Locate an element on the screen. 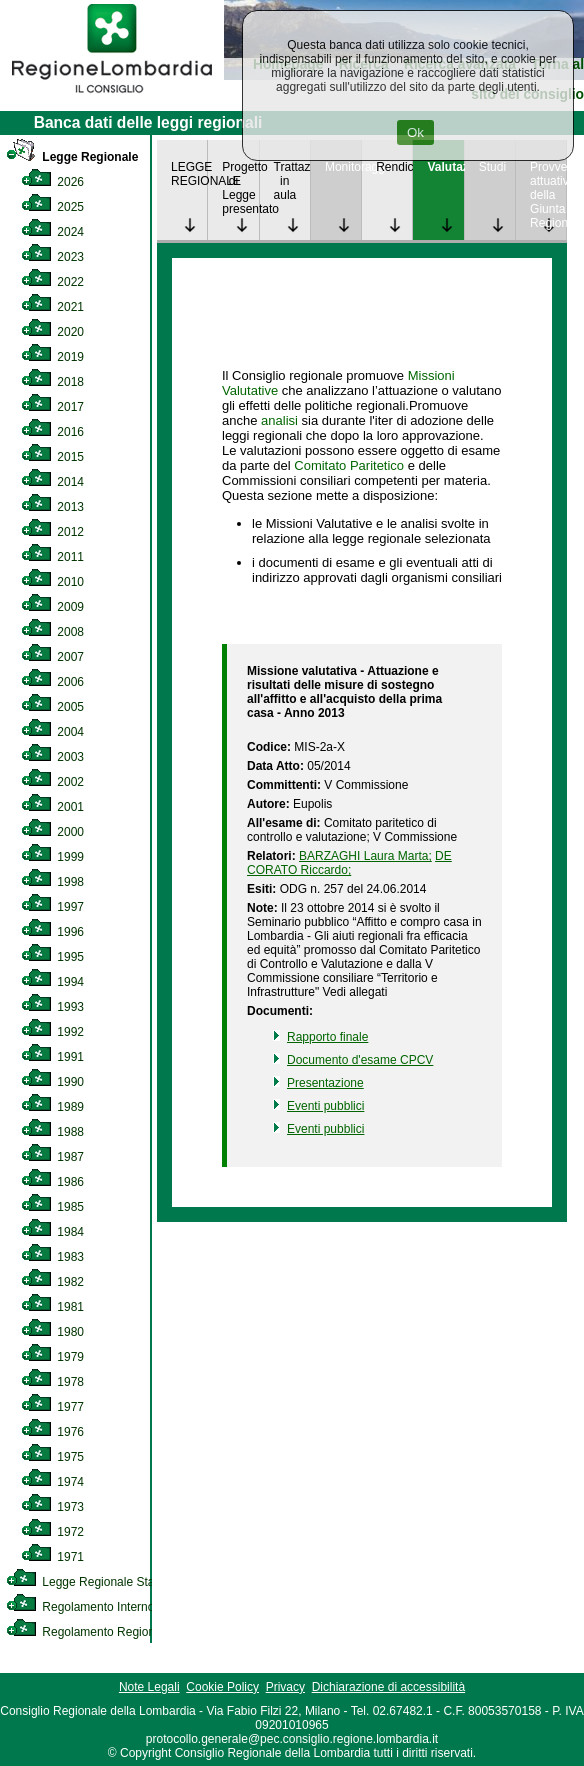  2015 [link] is located at coordinates (52, 457).